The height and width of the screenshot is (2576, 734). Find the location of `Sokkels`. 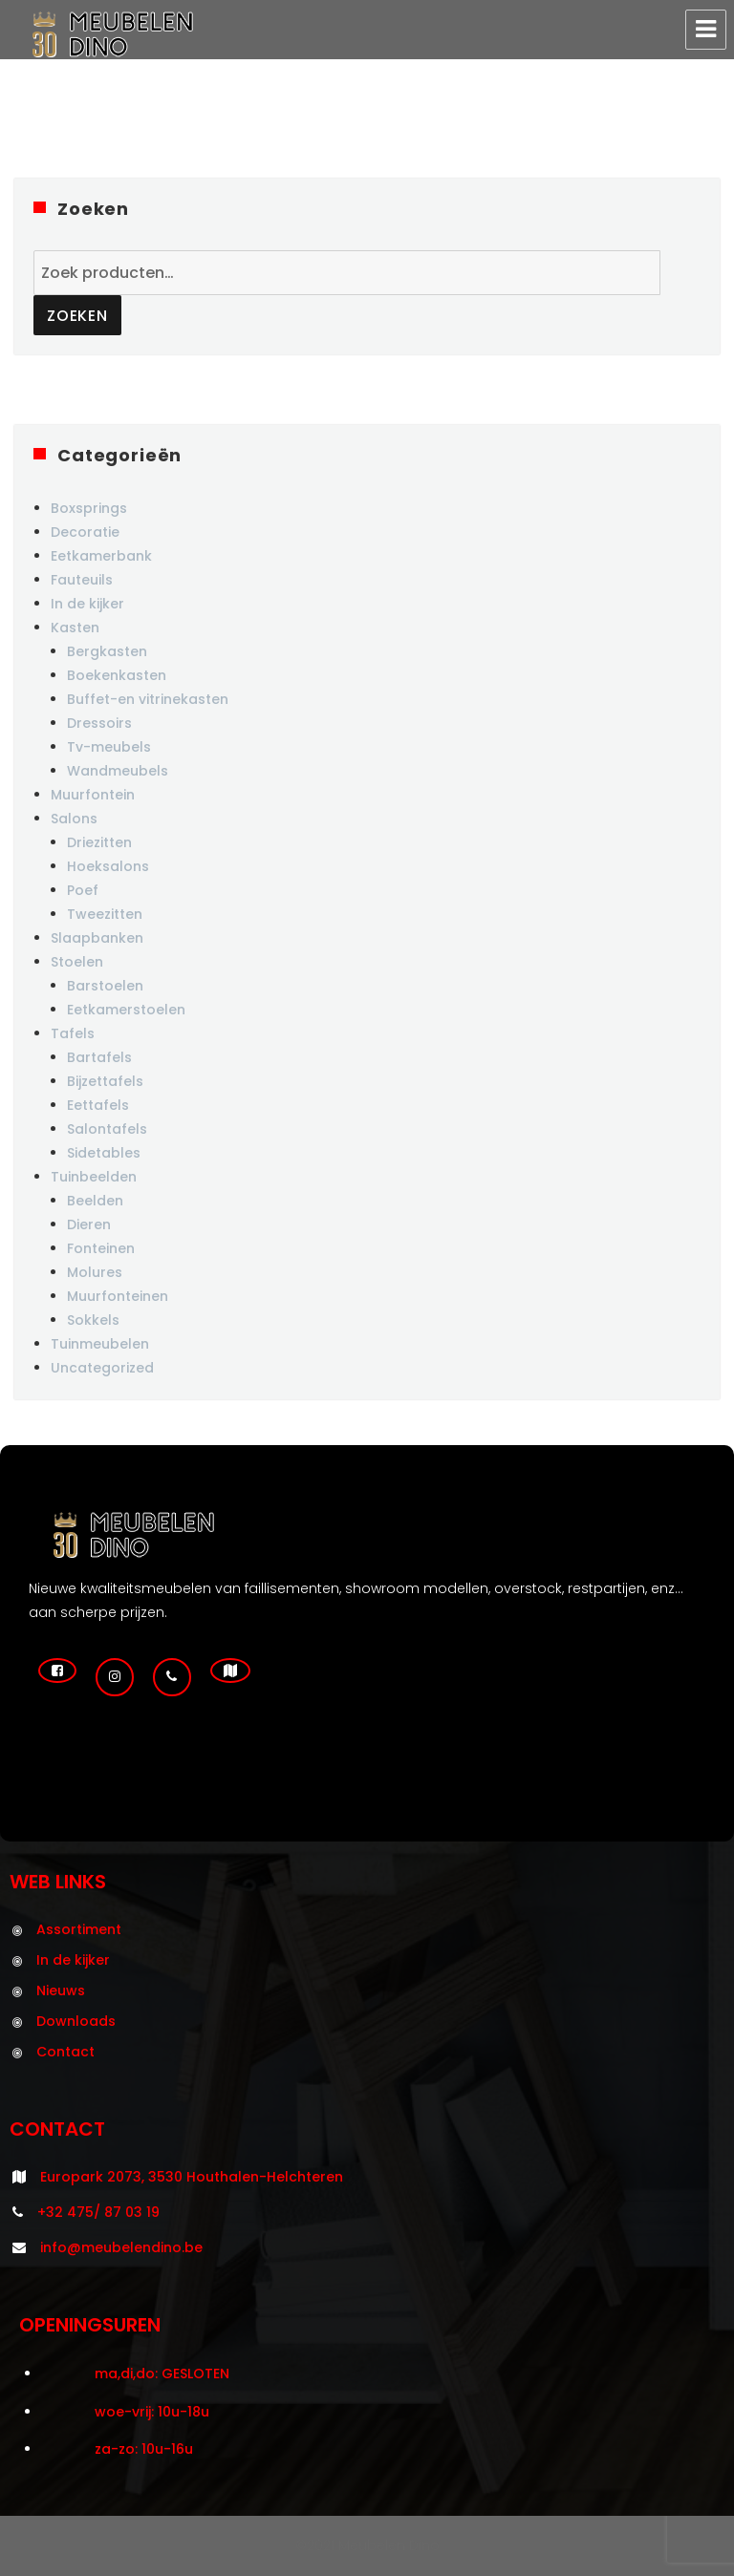

Sokkels is located at coordinates (93, 1320).